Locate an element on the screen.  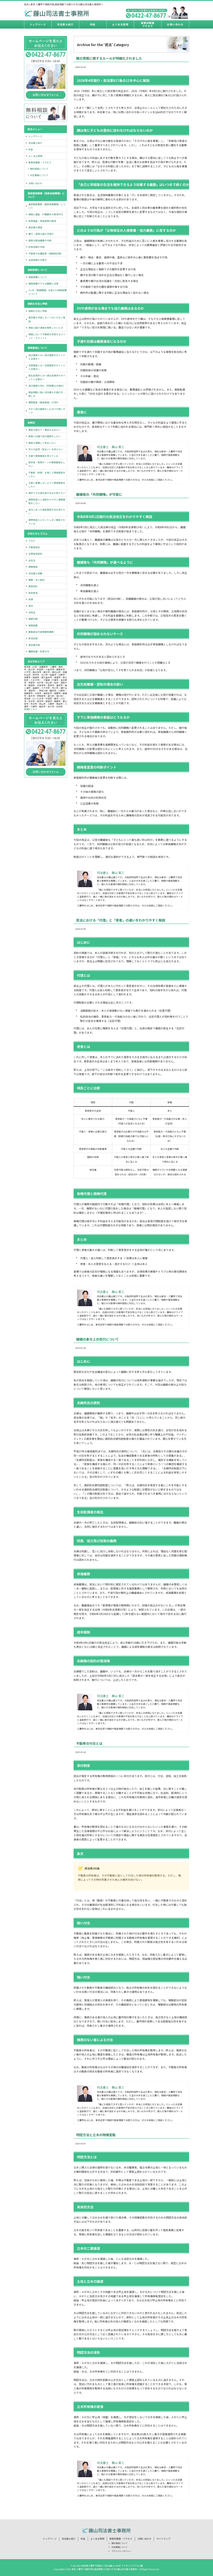
対応業務について is located at coordinates (39, 175).